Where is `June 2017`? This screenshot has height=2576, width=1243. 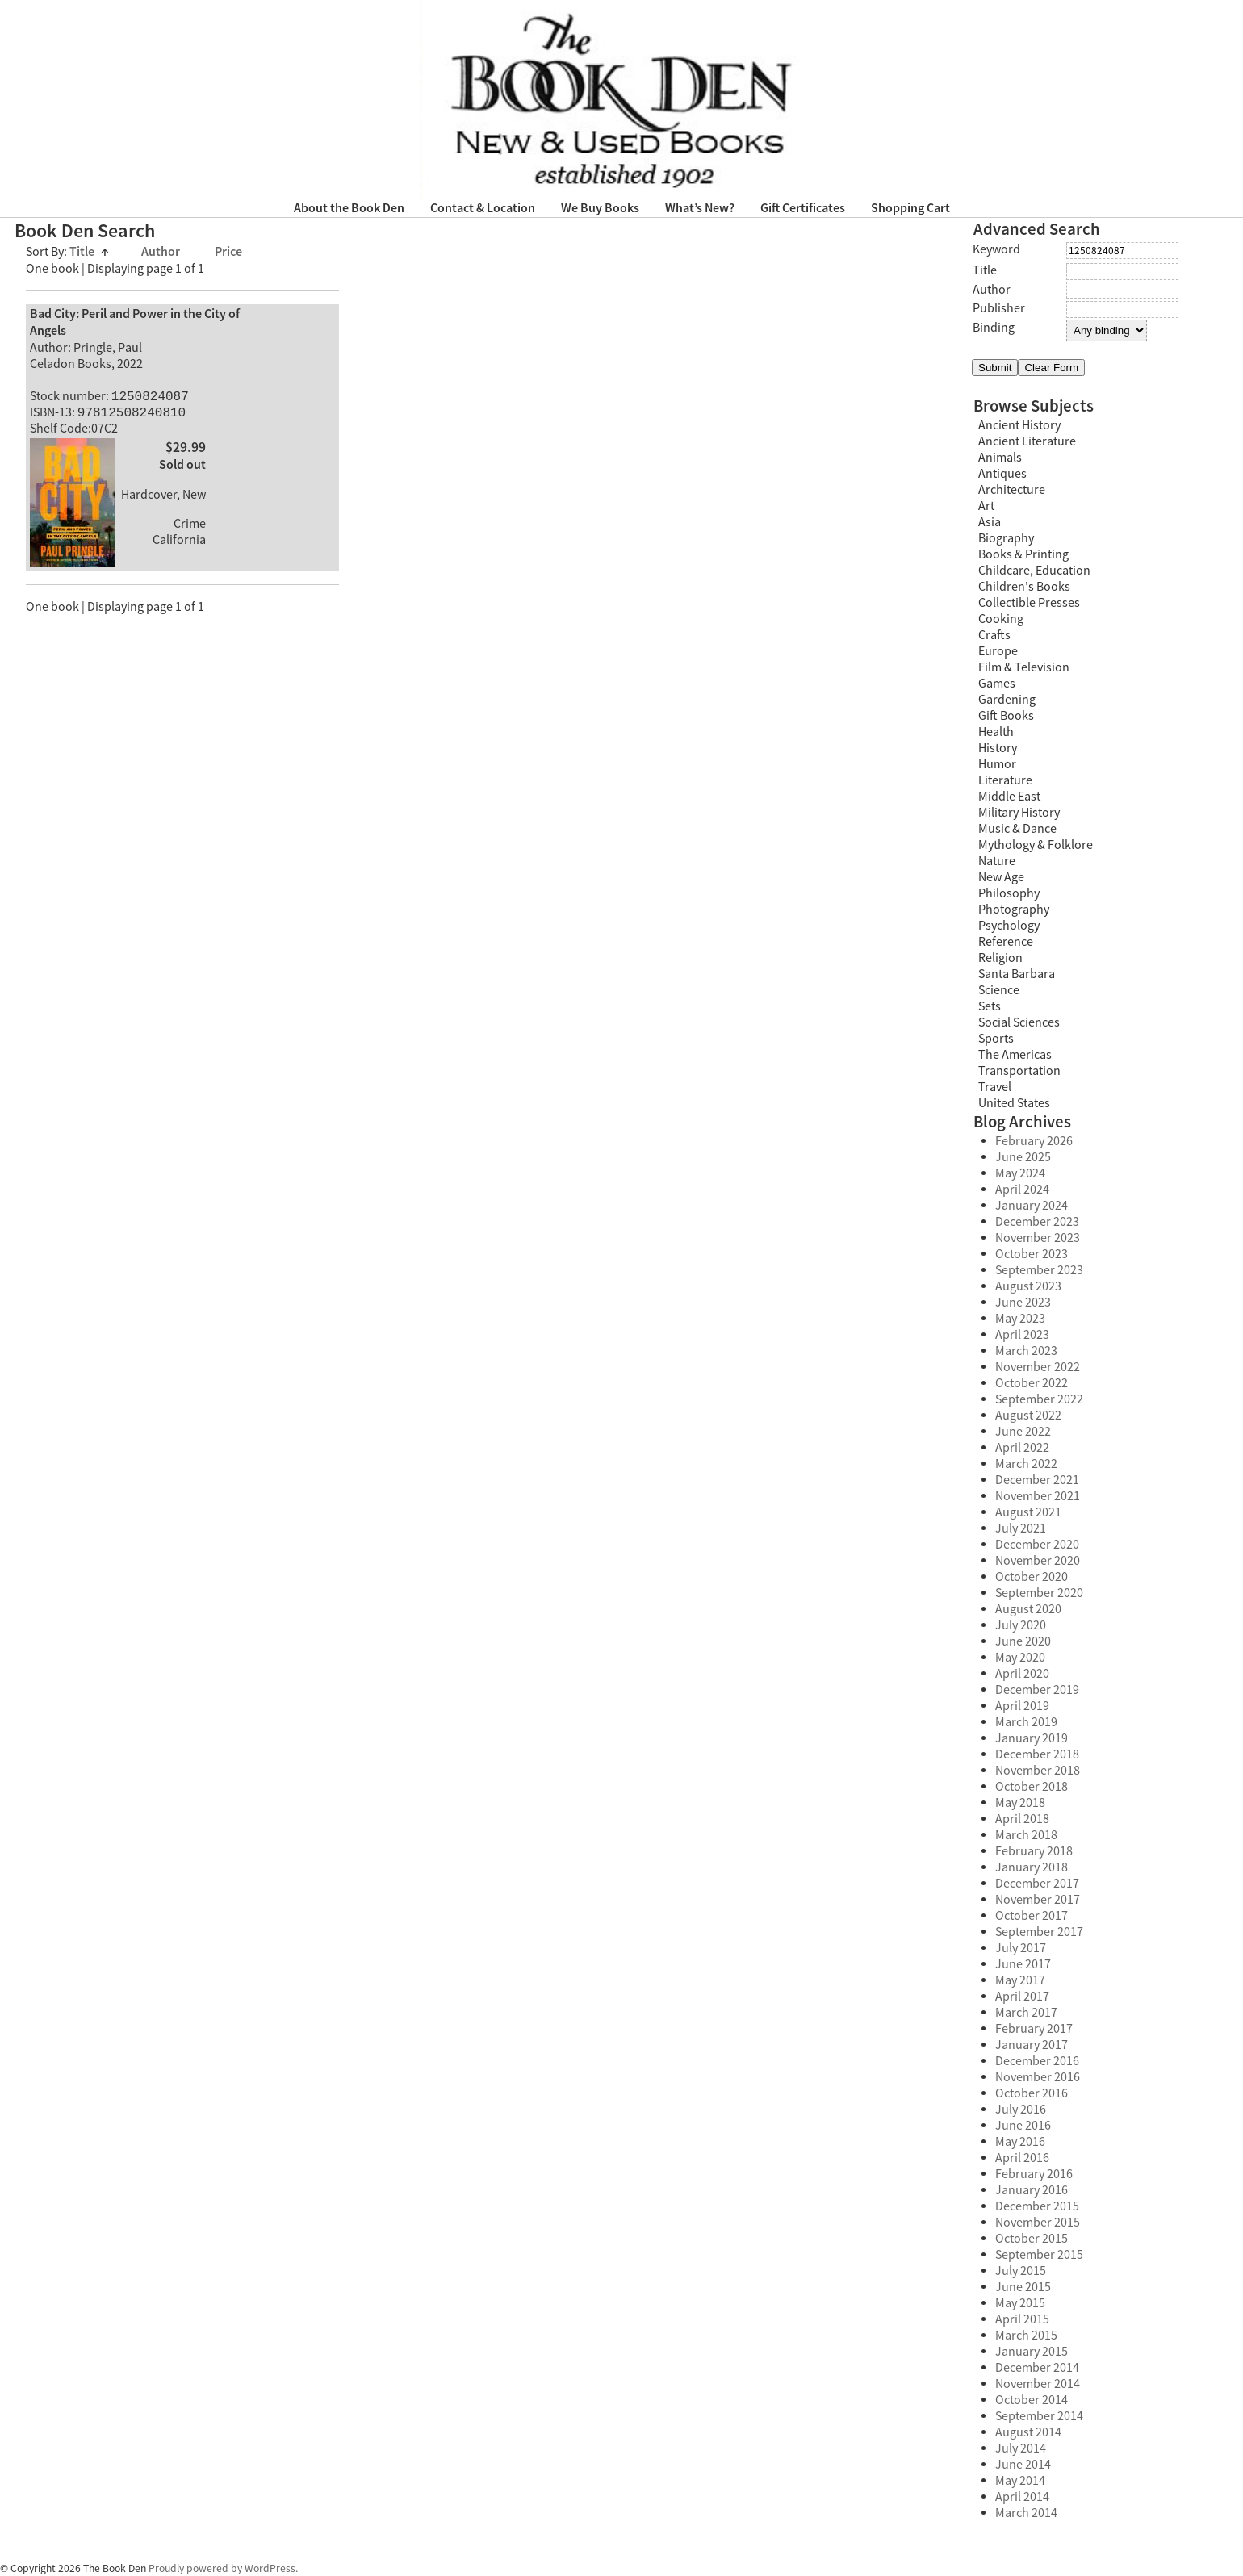 June 2017 is located at coordinates (1023, 1964).